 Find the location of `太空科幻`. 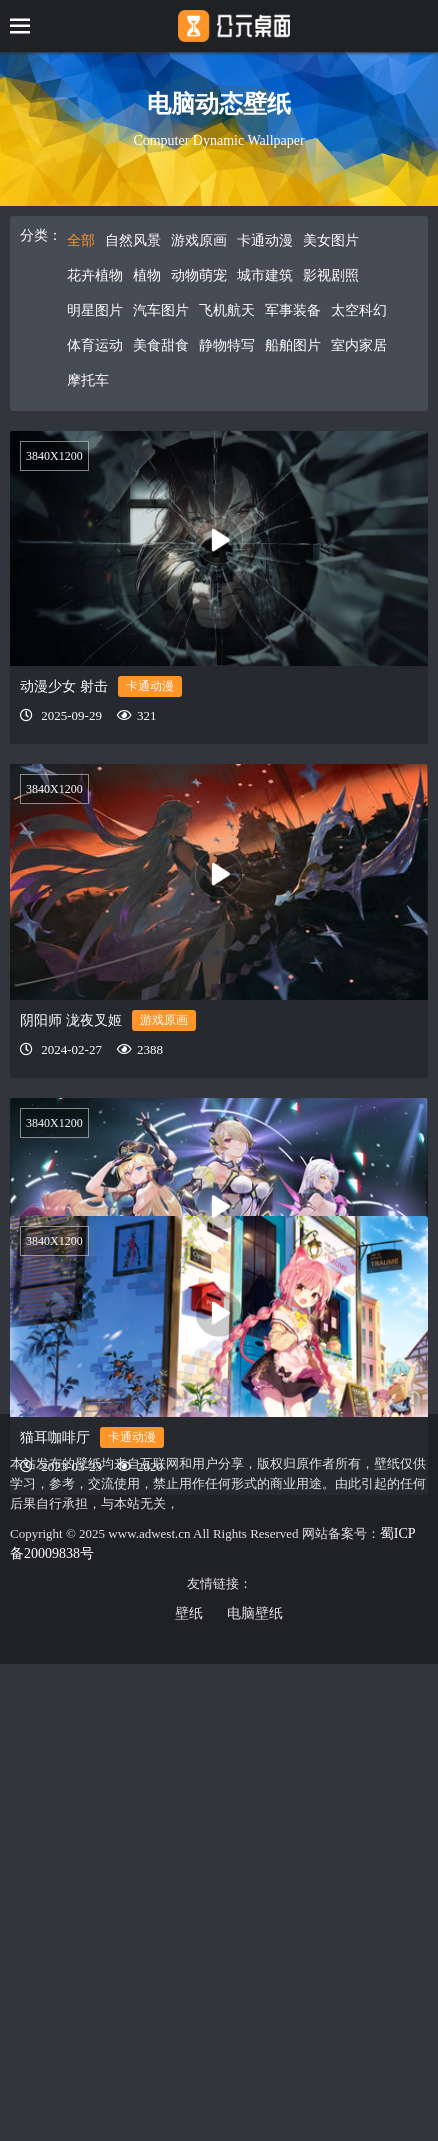

太空科幻 is located at coordinates (359, 310).